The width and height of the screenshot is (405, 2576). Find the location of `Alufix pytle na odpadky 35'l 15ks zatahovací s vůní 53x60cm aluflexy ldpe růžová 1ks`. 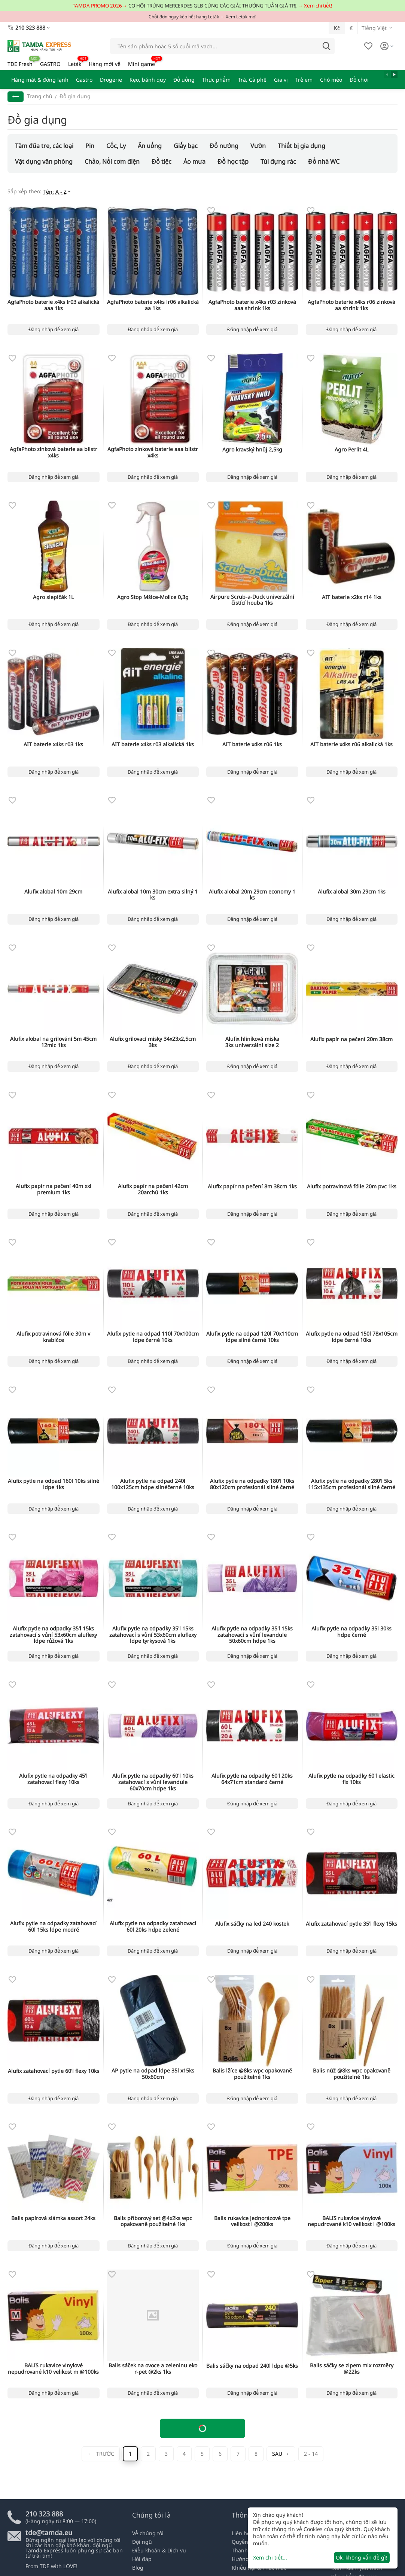

Alufix pytle na odpadky 35'l 15ks zatahovací s vůní 53x60cm aluflexy ldpe růžová 1ks is located at coordinates (53, 1635).